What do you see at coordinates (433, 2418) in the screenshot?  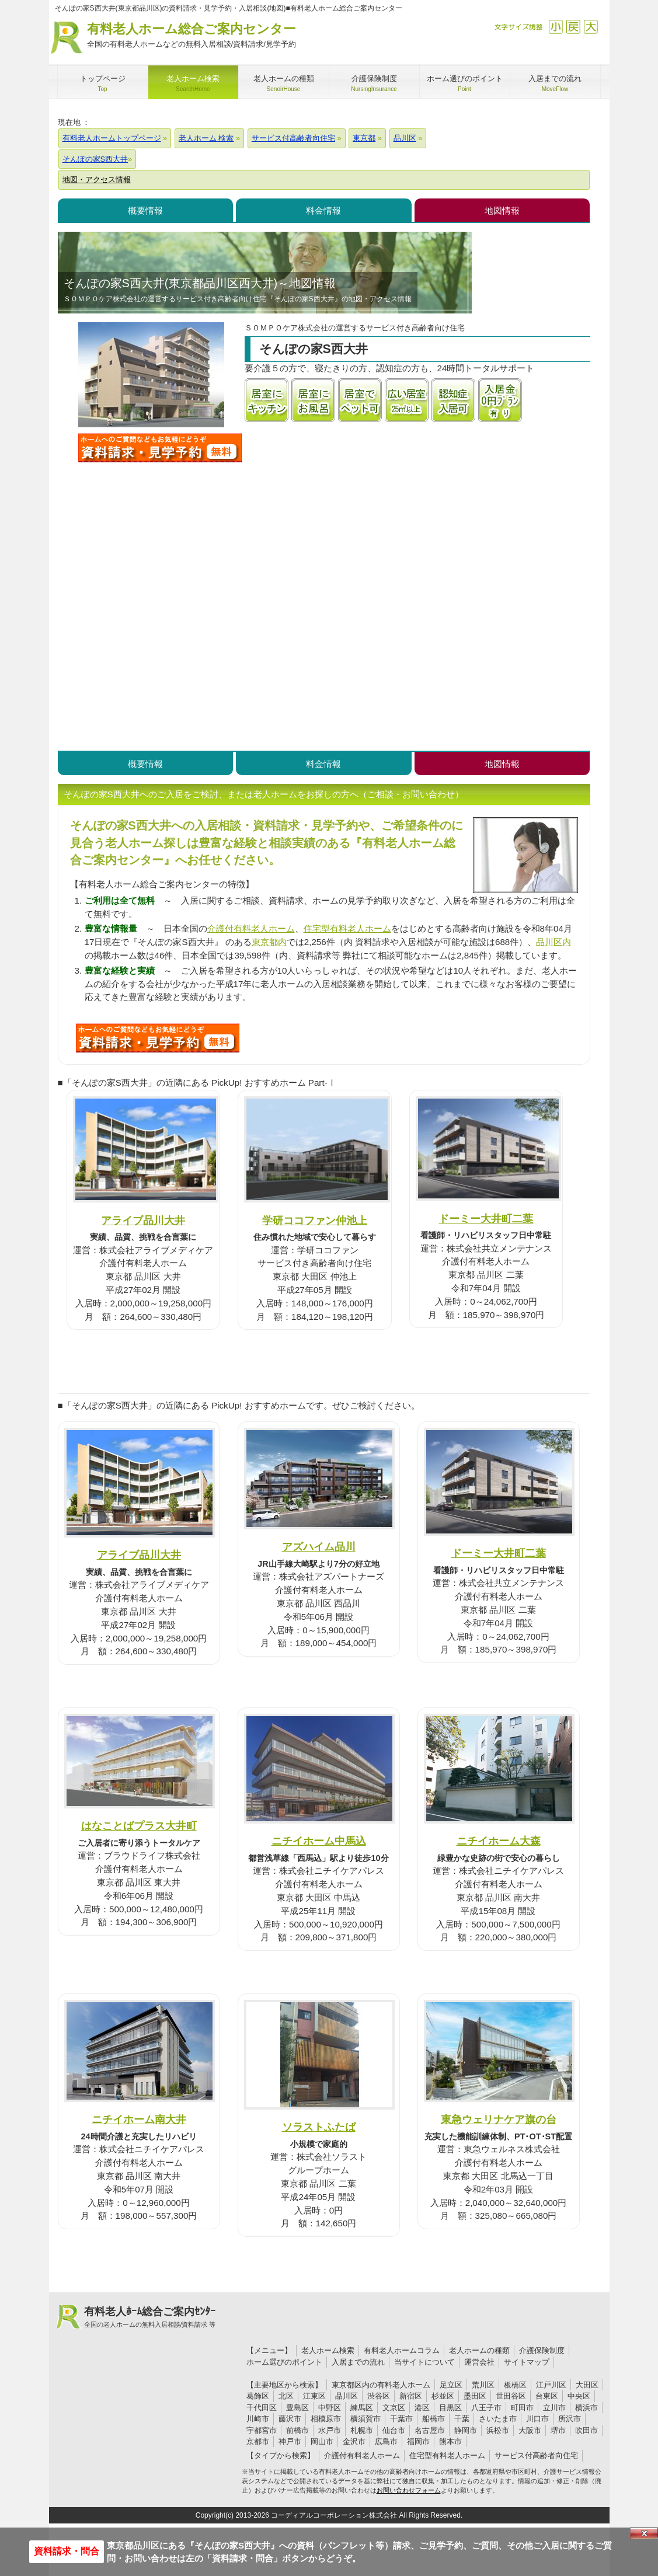 I see `船橋市` at bounding box center [433, 2418].